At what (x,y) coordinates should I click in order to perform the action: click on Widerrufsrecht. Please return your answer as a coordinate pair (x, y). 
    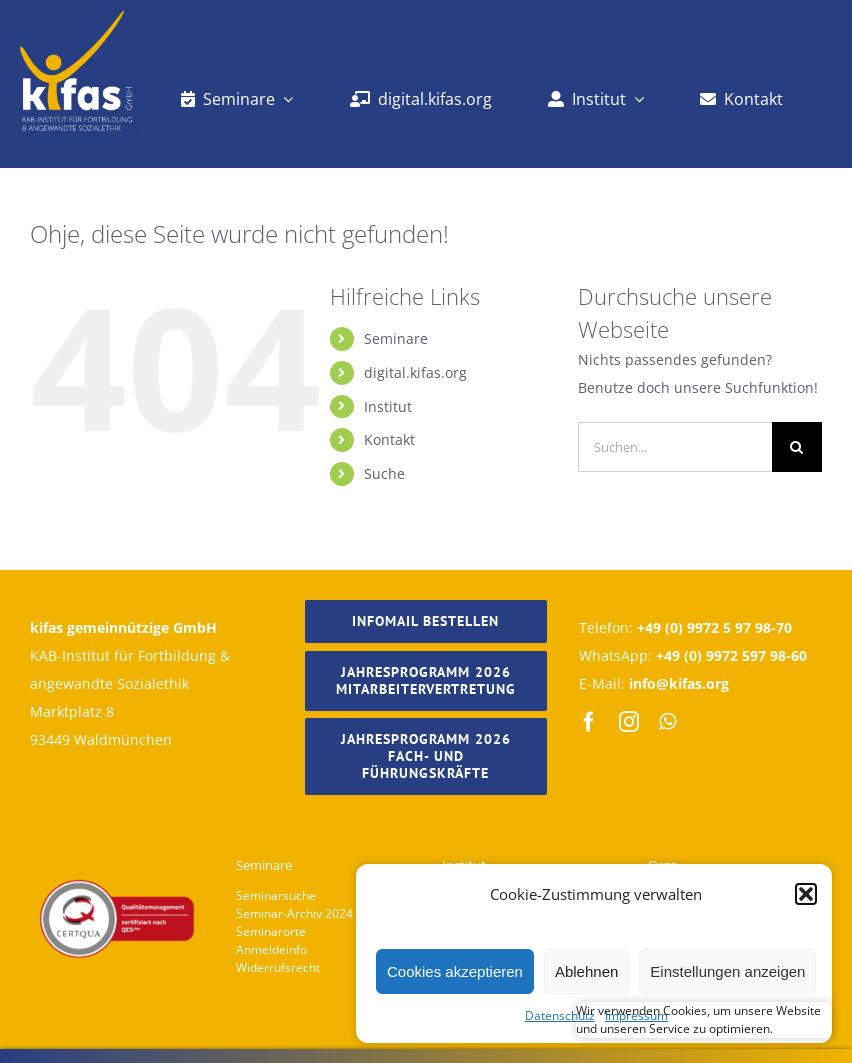
    Looking at the image, I should click on (278, 967).